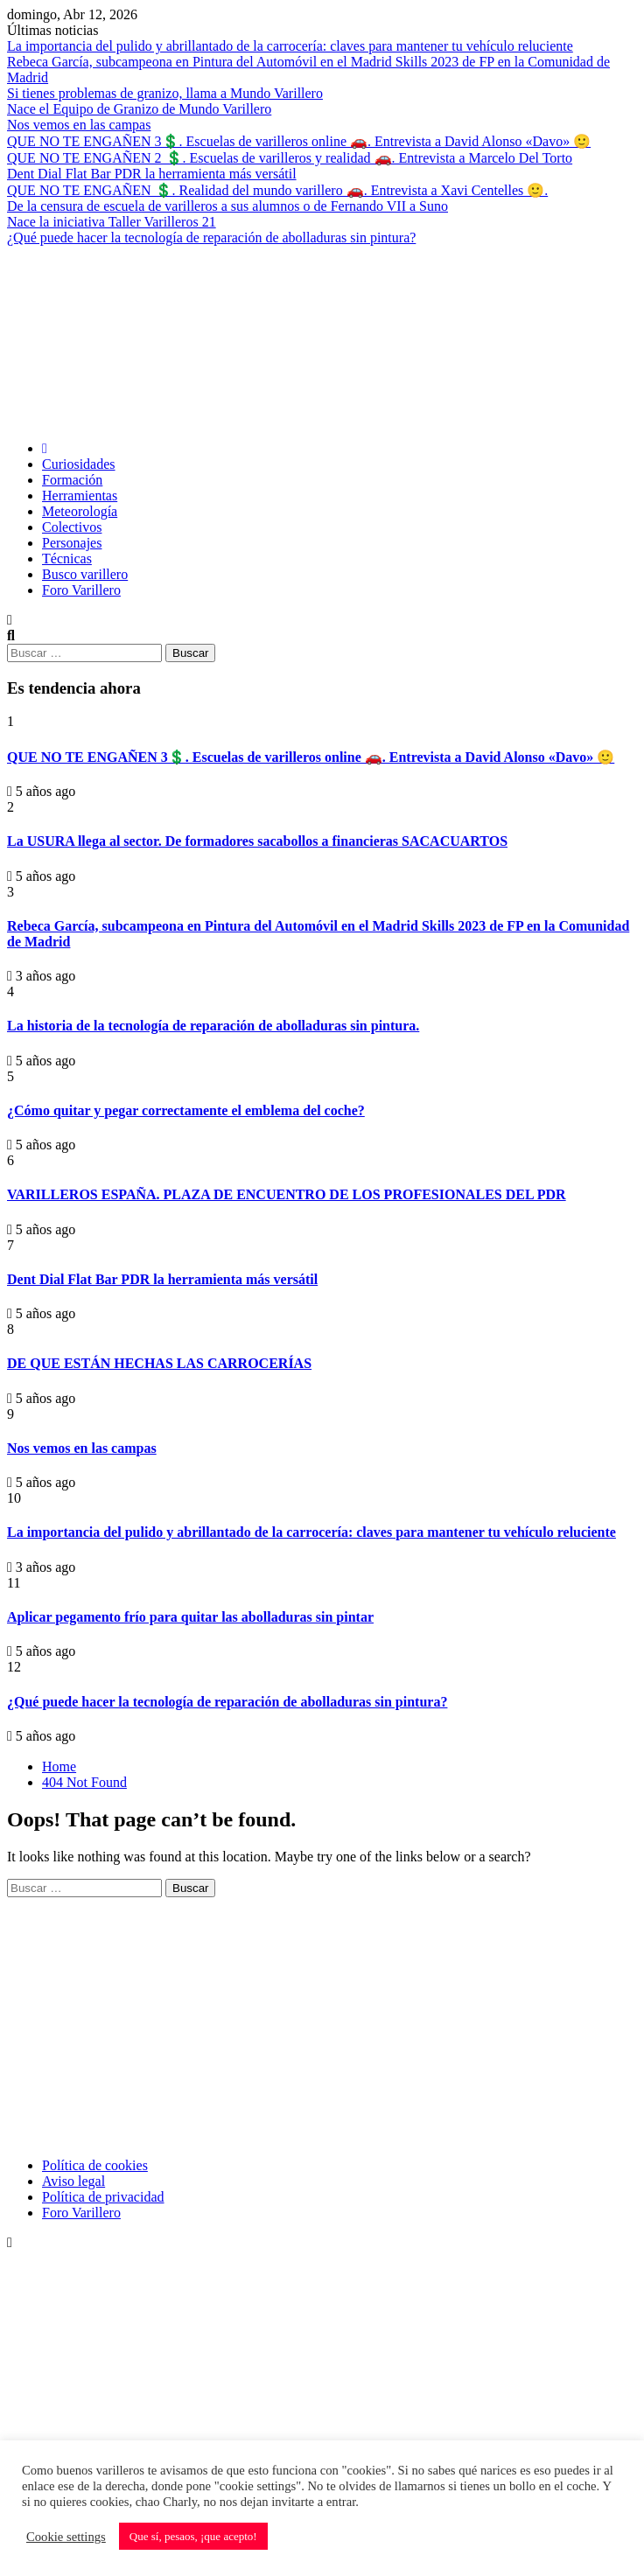 The image size is (644, 2576). Describe the element at coordinates (211, 237) in the screenshot. I see `¿Qué puede hacer la tecnología de reparación de abolladuras sin pintura?` at that location.